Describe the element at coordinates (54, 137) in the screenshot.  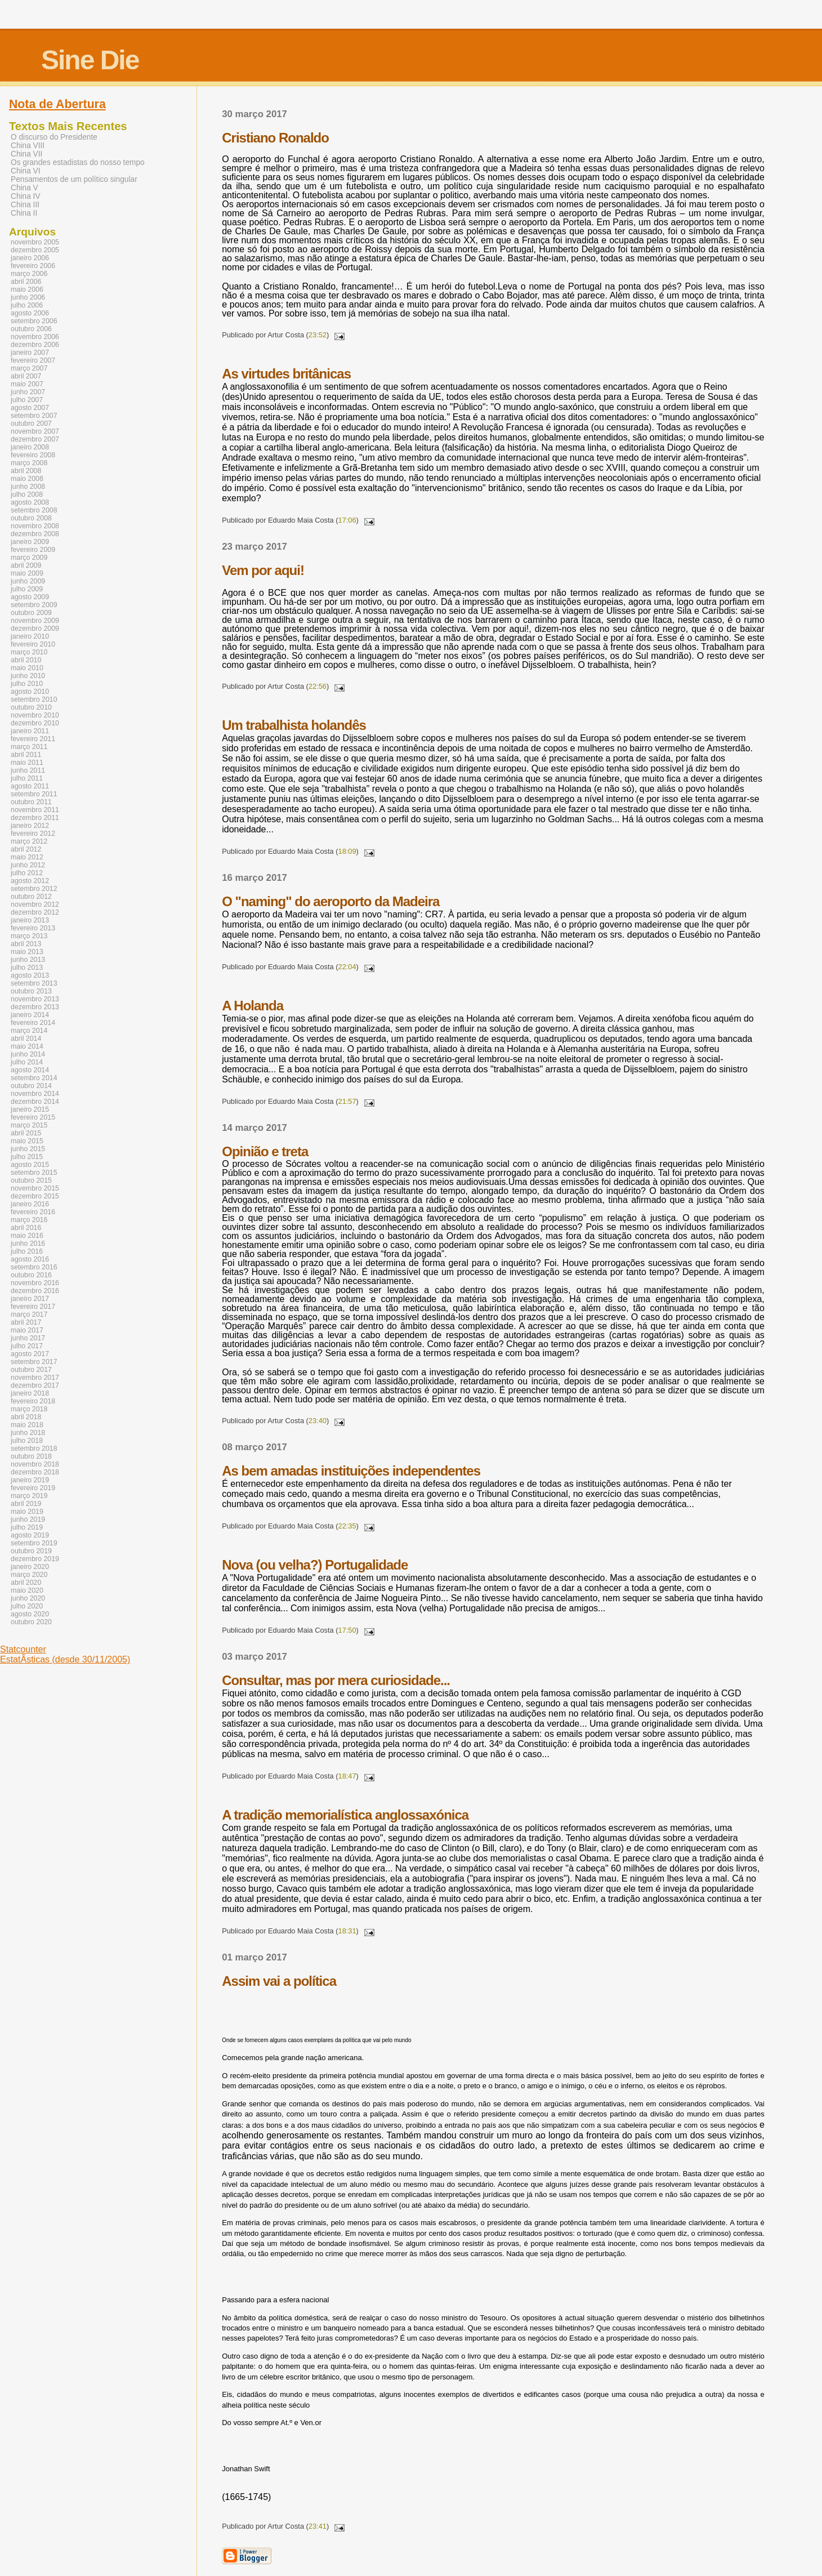
I see `O discurso do Presidente` at that location.